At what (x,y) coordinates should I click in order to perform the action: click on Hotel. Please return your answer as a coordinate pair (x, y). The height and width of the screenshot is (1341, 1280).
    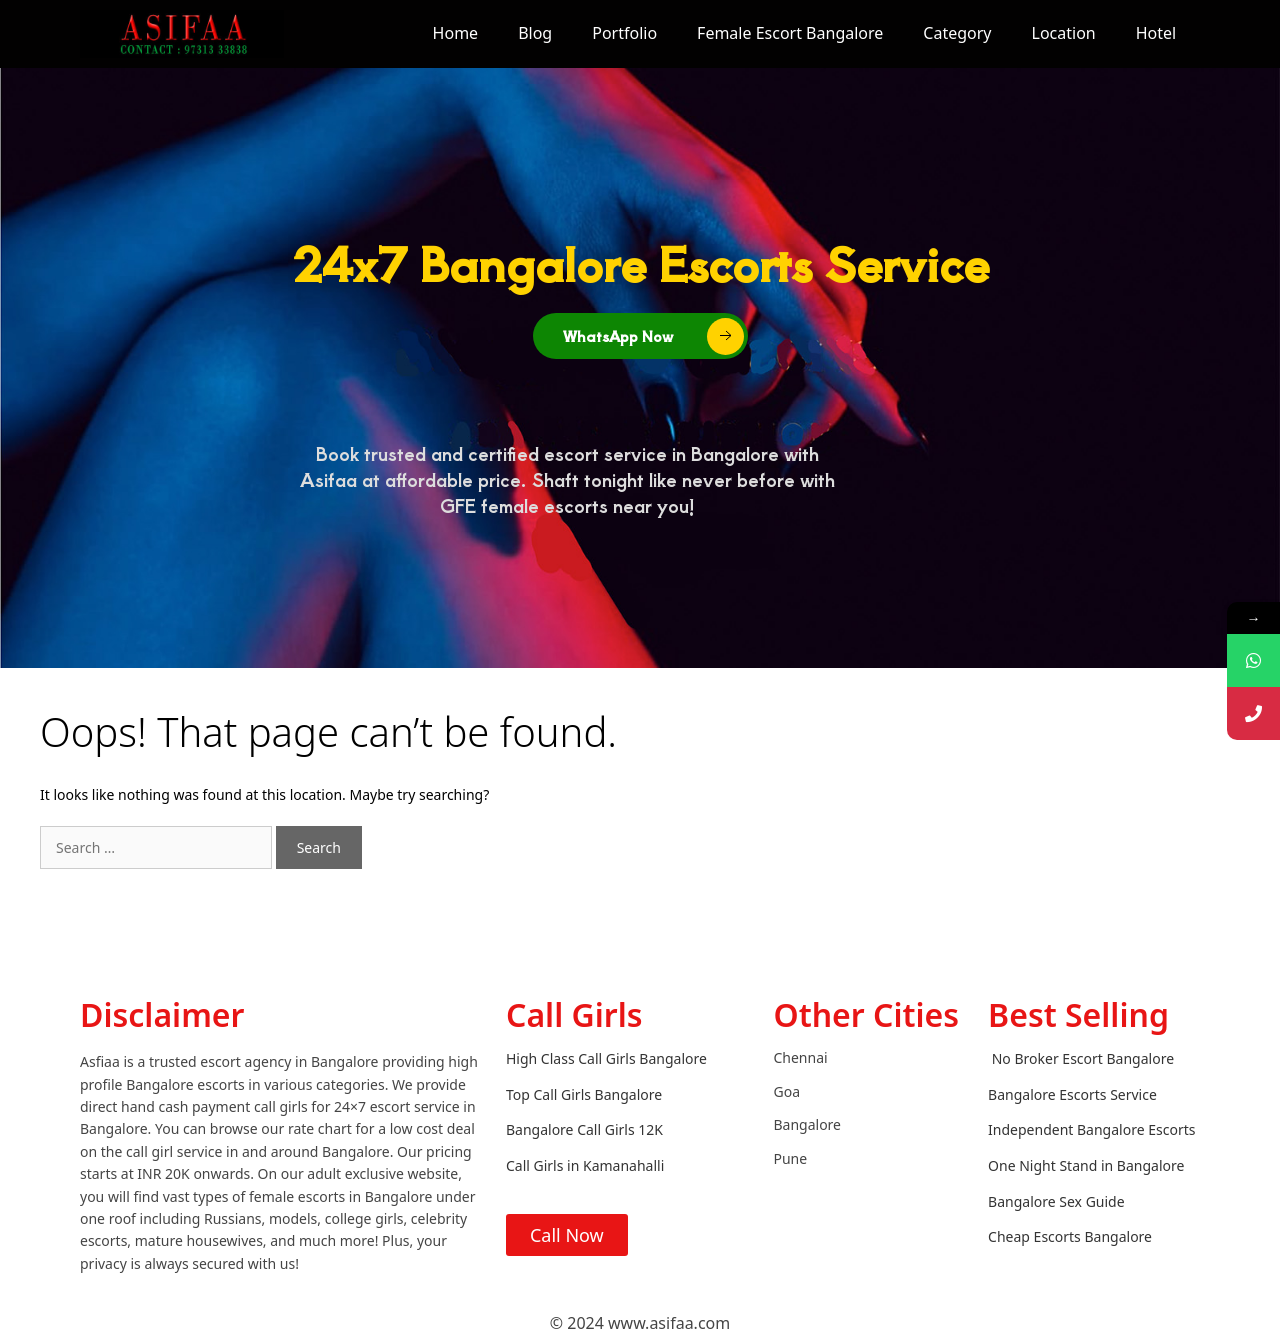
    Looking at the image, I should click on (1156, 33).